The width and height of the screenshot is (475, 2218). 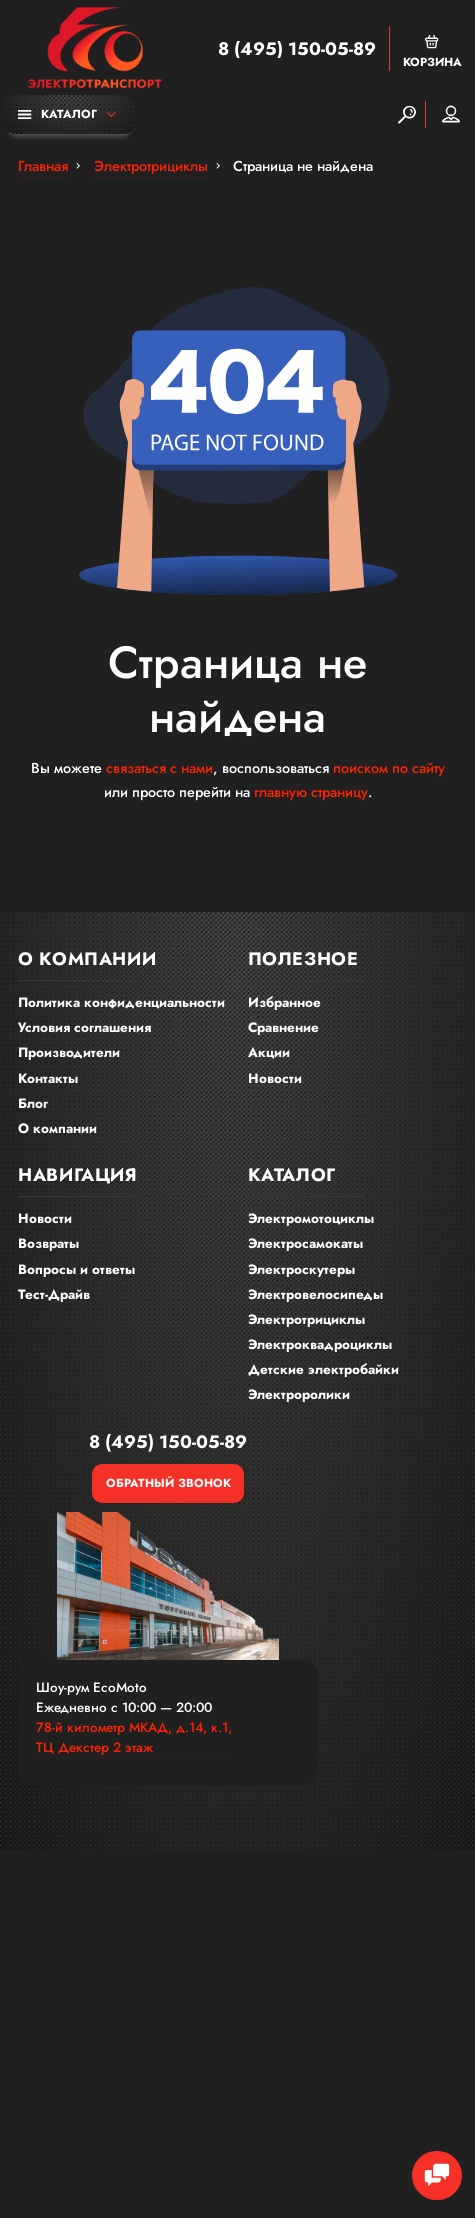 What do you see at coordinates (33, 1103) in the screenshot?
I see `Блог` at bounding box center [33, 1103].